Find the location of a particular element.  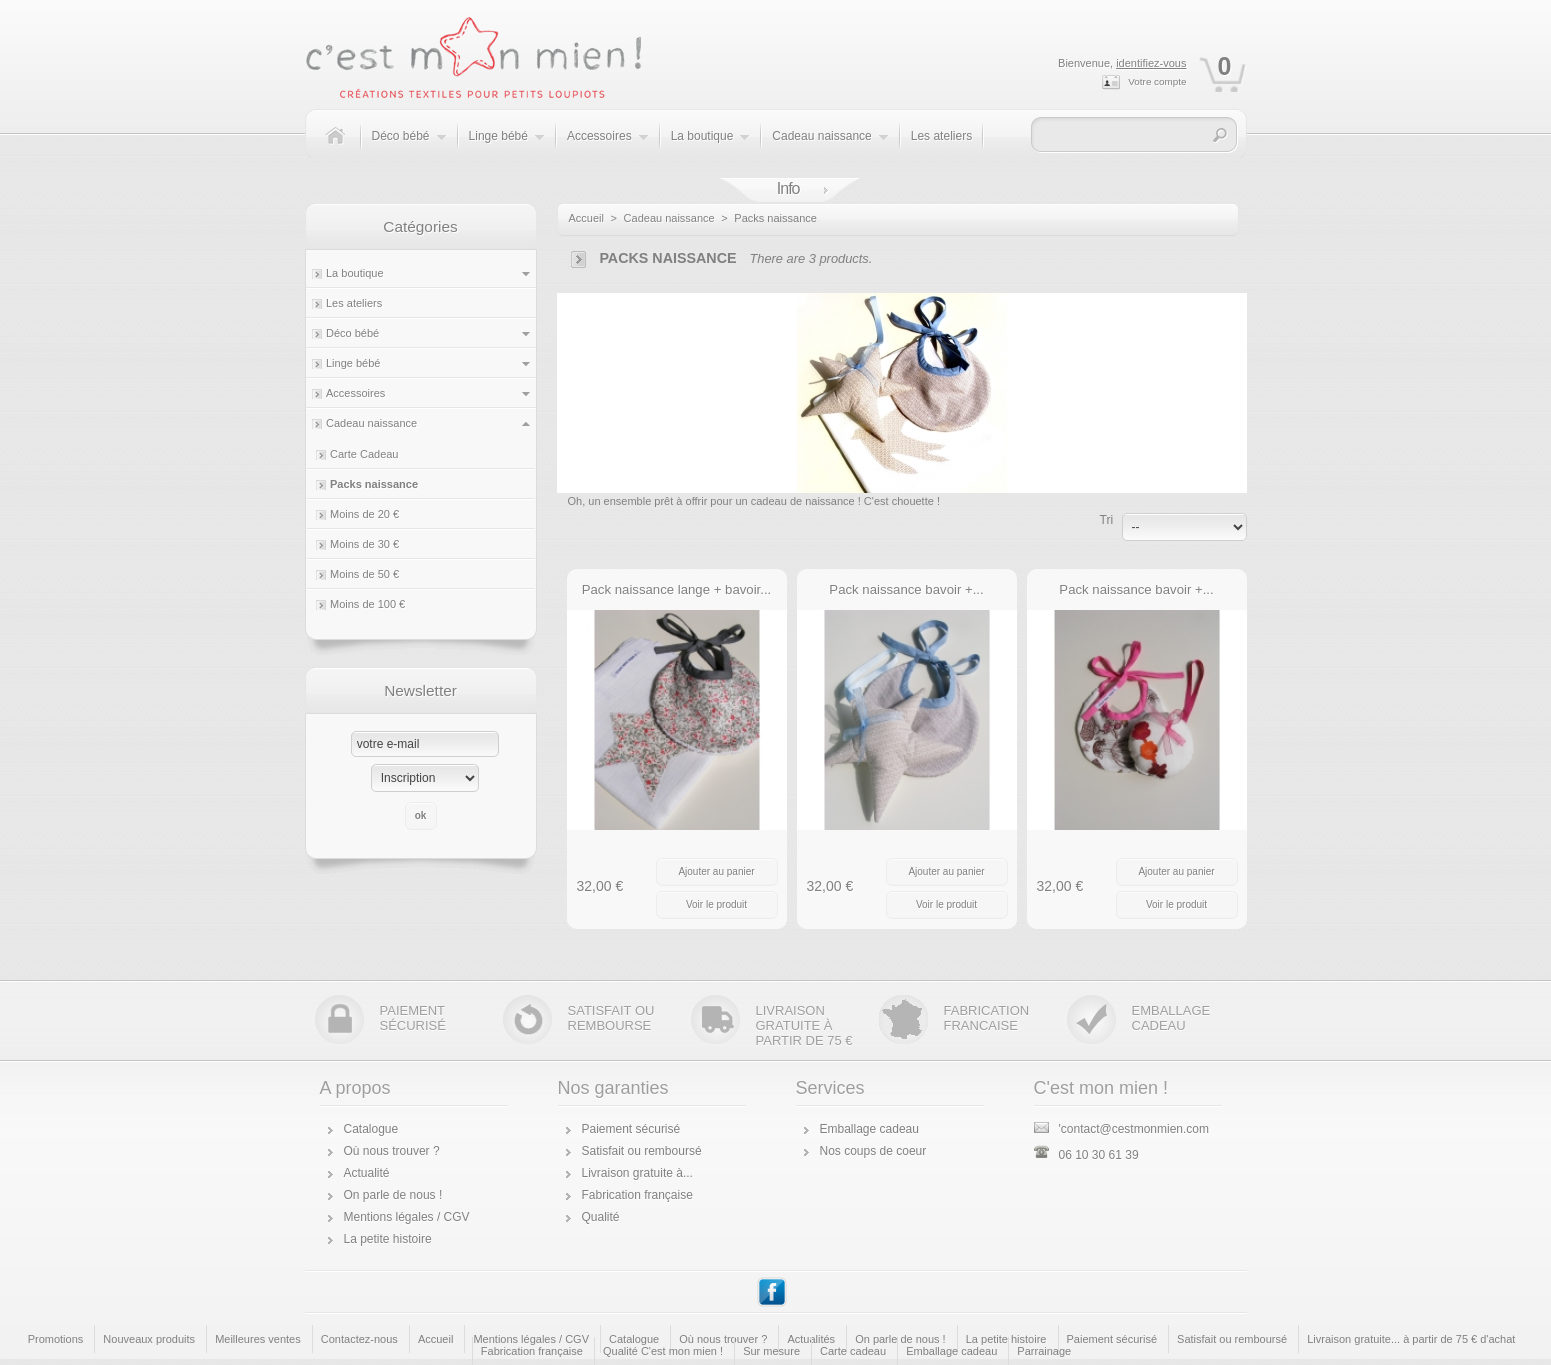

Parrainage is located at coordinates (1044, 1351).